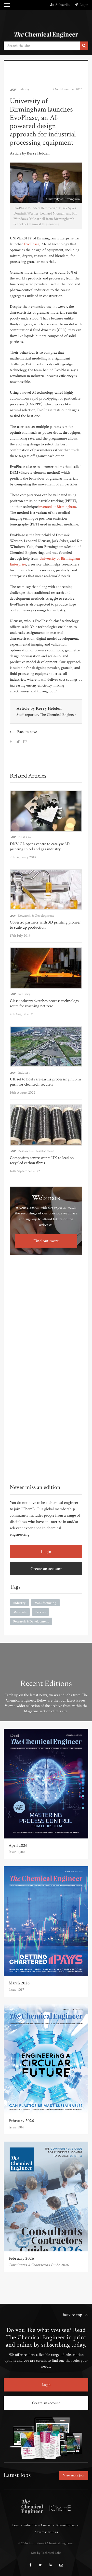  What do you see at coordinates (81, 4) in the screenshot?
I see `Login` at bounding box center [81, 4].